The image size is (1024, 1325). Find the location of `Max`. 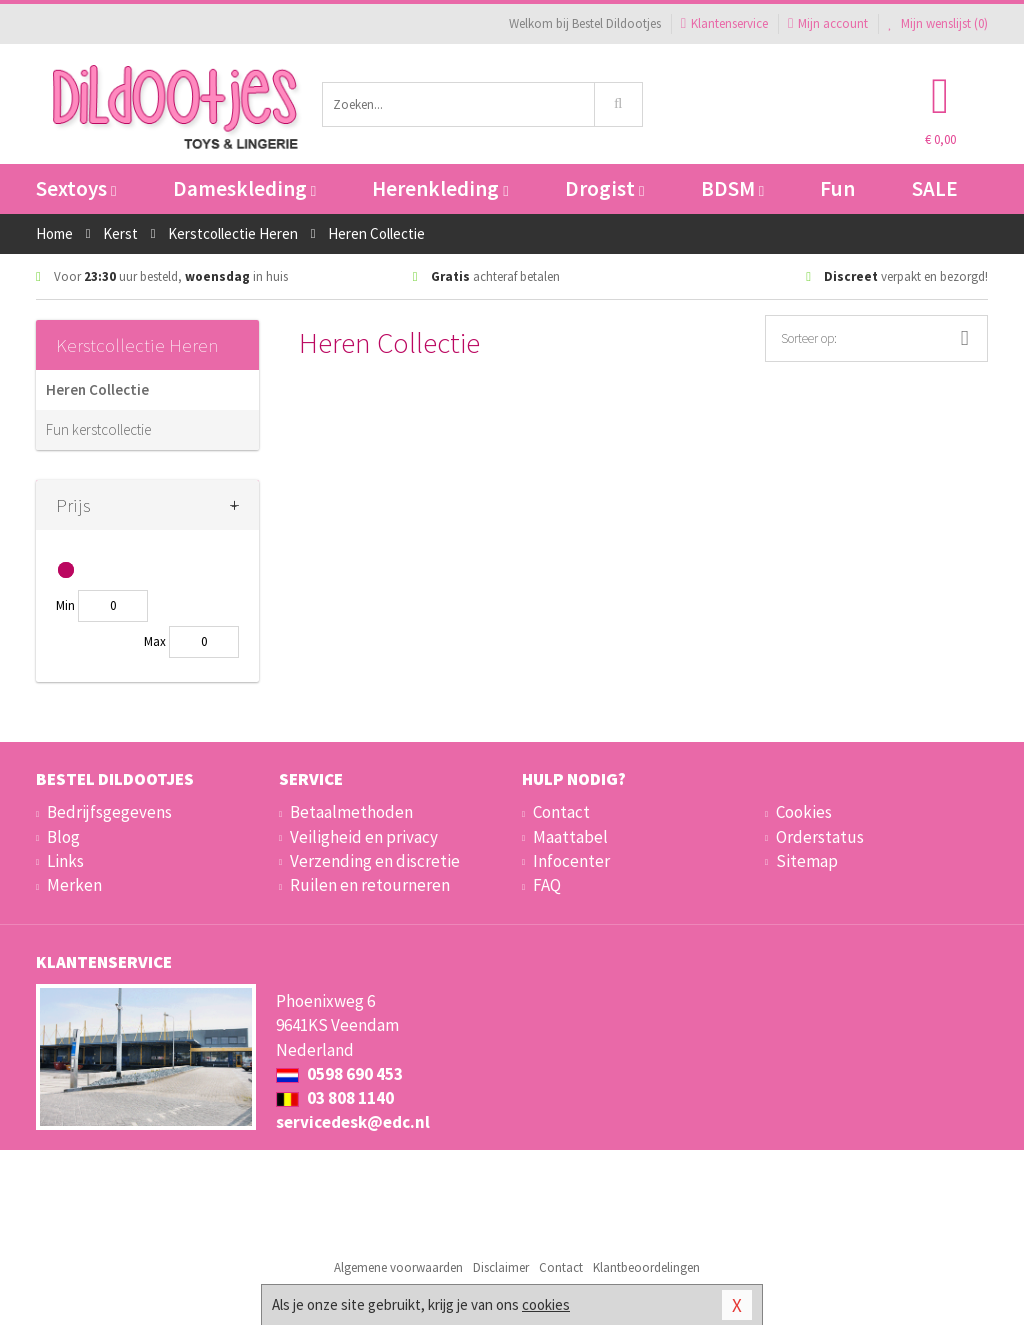

Max is located at coordinates (155, 641).